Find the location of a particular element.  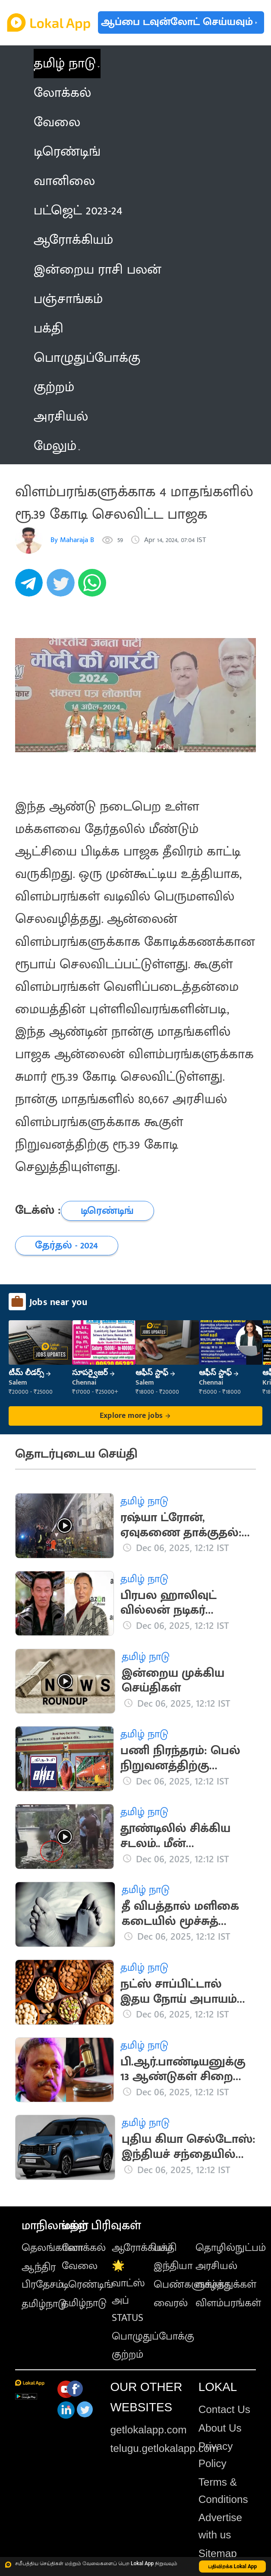

தொழில்நுட்பம் is located at coordinates (230, 2248).